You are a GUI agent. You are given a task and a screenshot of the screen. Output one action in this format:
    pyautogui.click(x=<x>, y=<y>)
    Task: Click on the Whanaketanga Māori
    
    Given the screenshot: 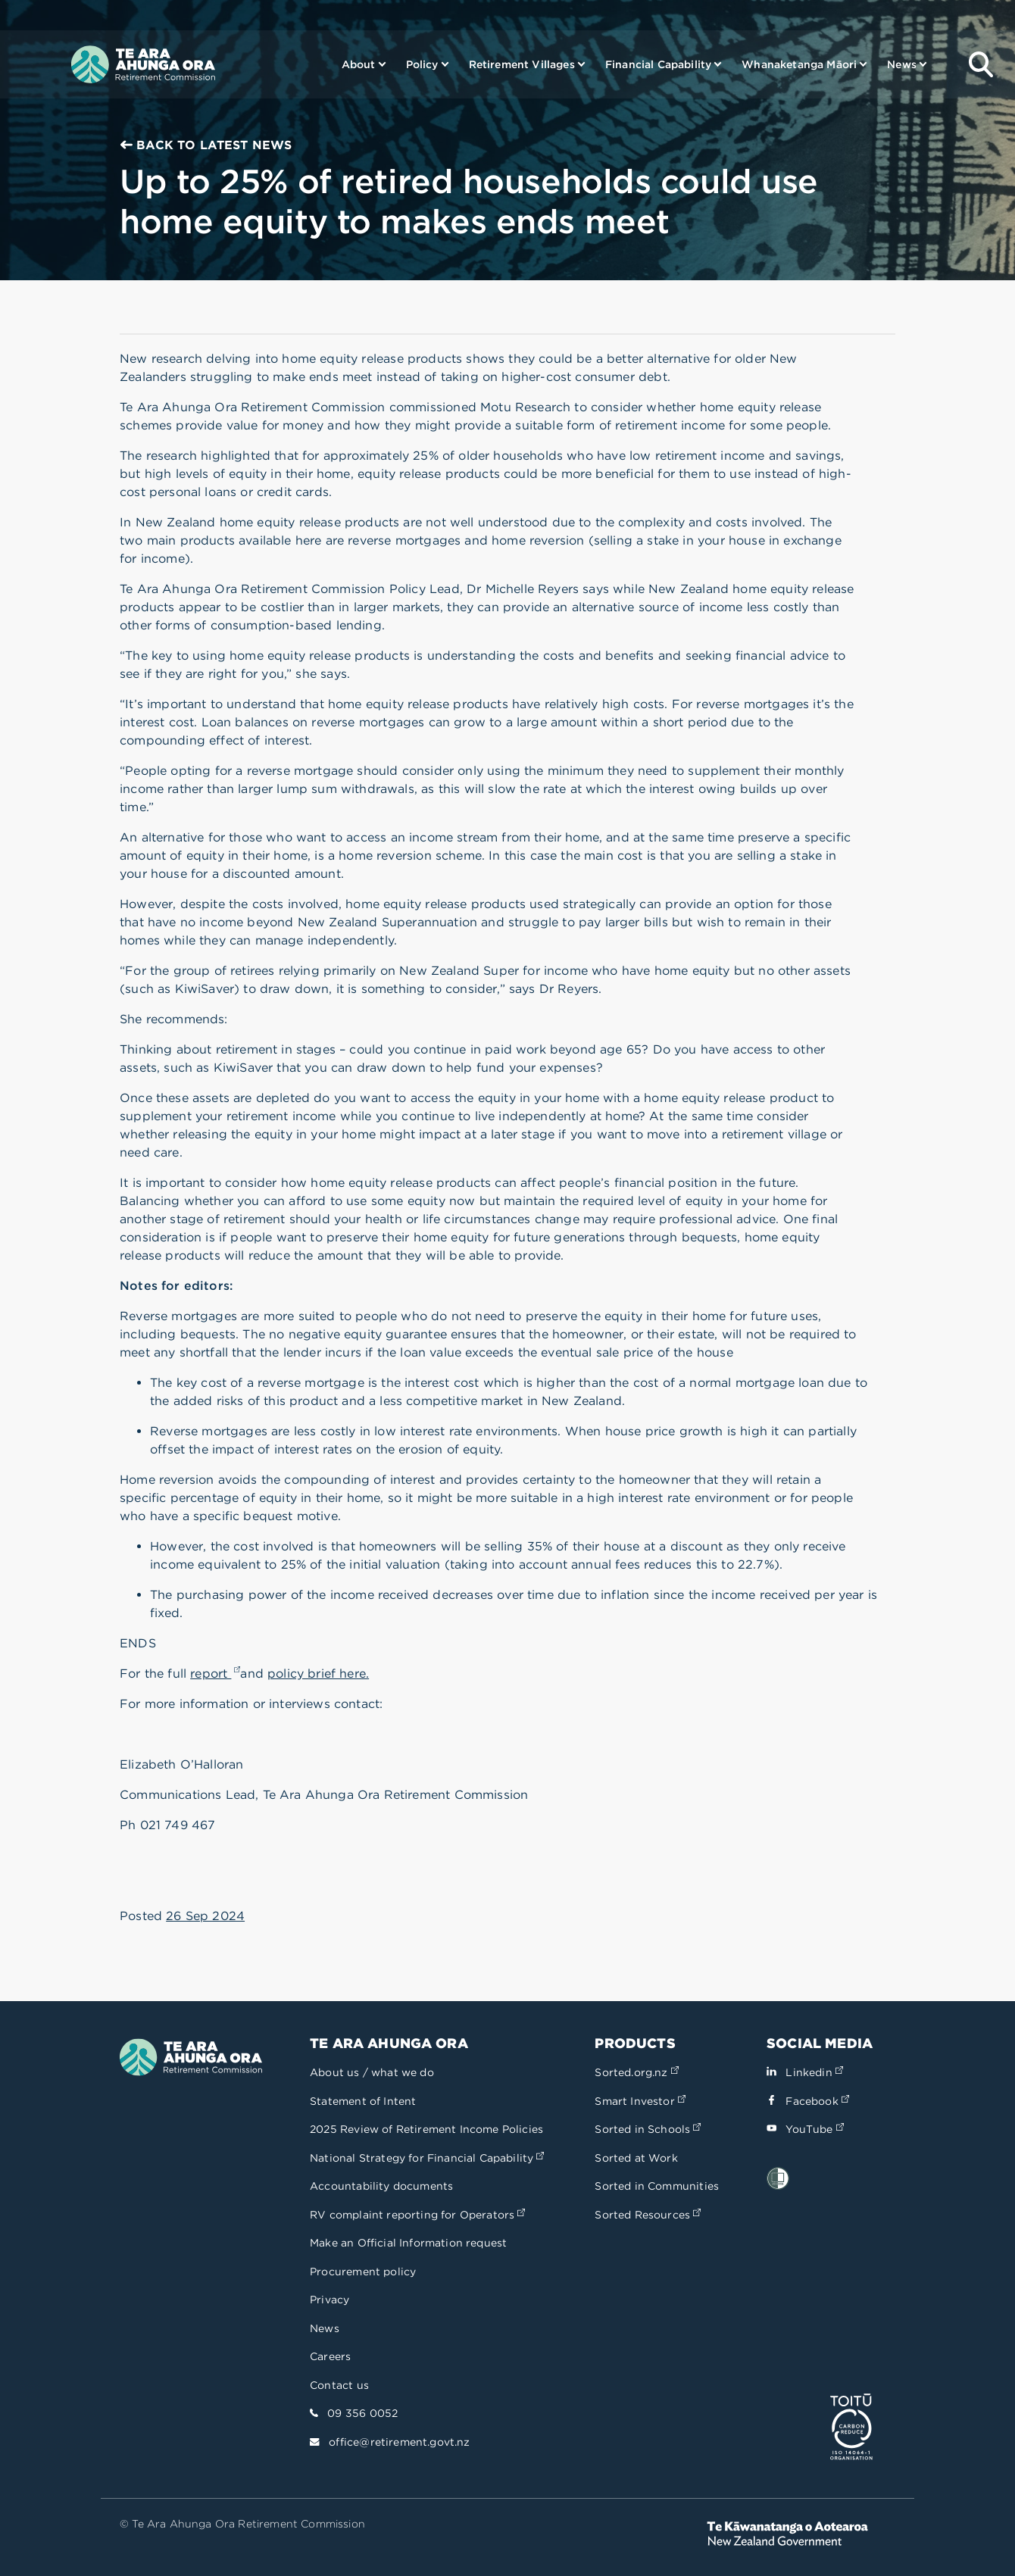 What is the action you would take?
    pyautogui.click(x=799, y=64)
    